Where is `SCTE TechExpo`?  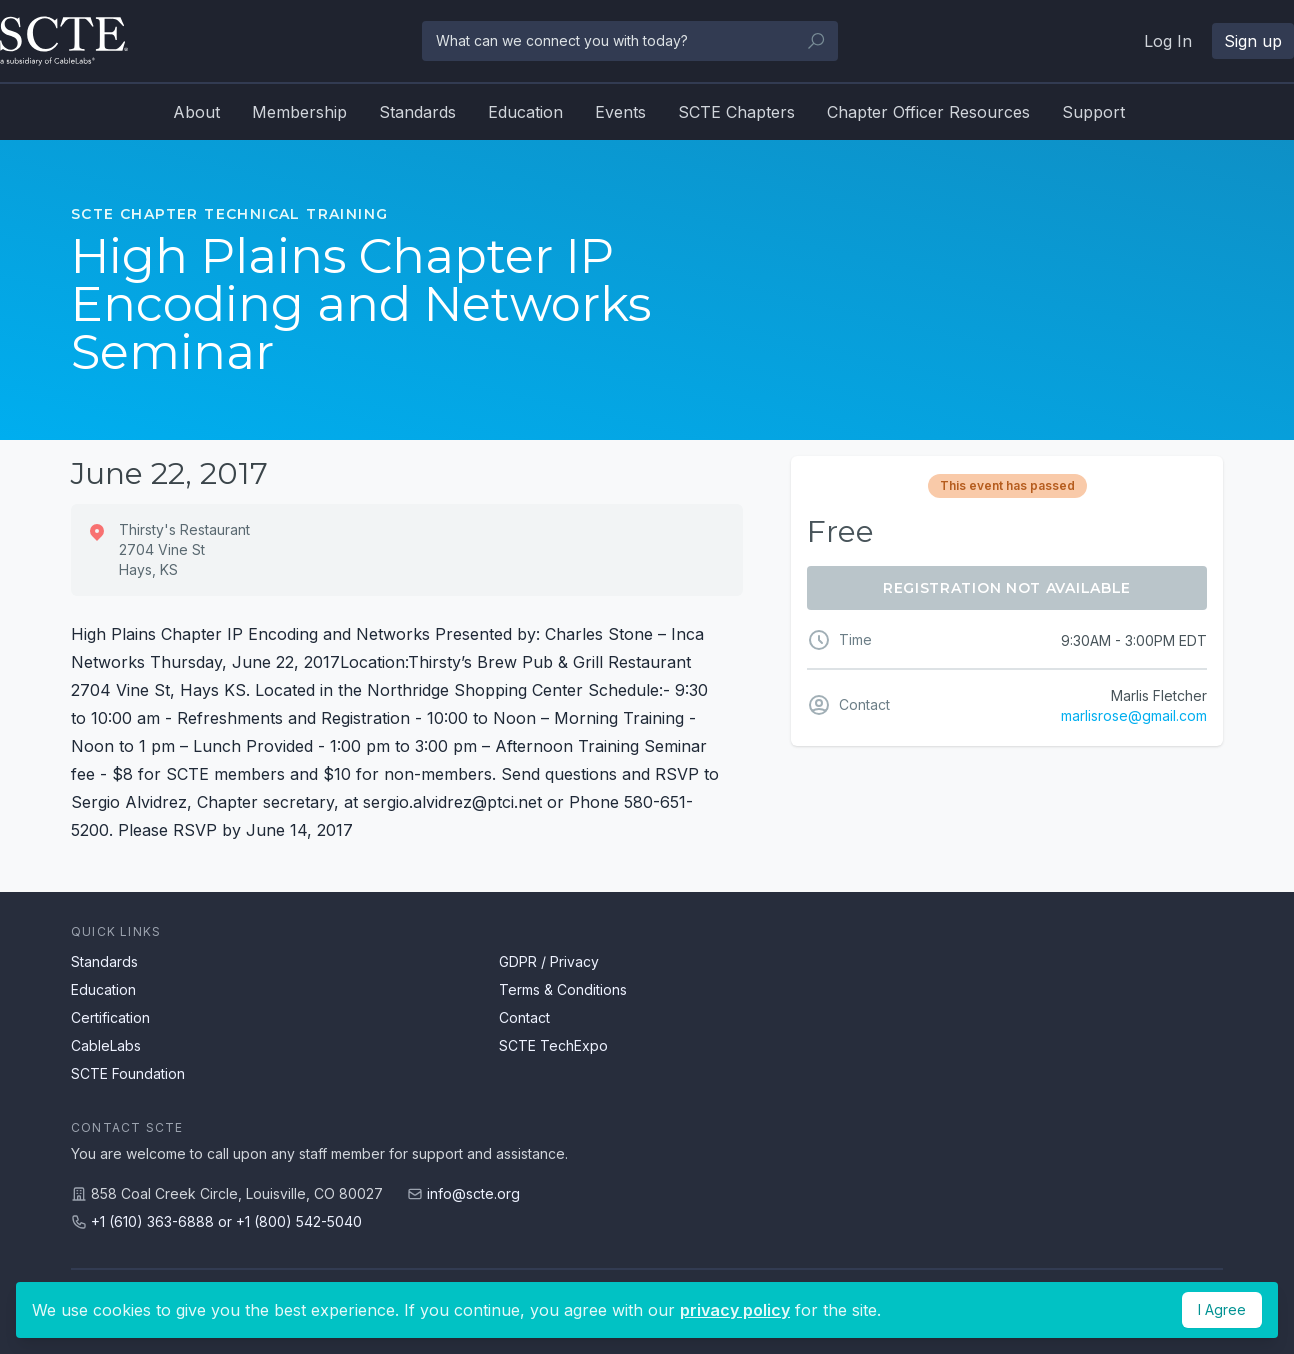 SCTE TechExpo is located at coordinates (553, 1045).